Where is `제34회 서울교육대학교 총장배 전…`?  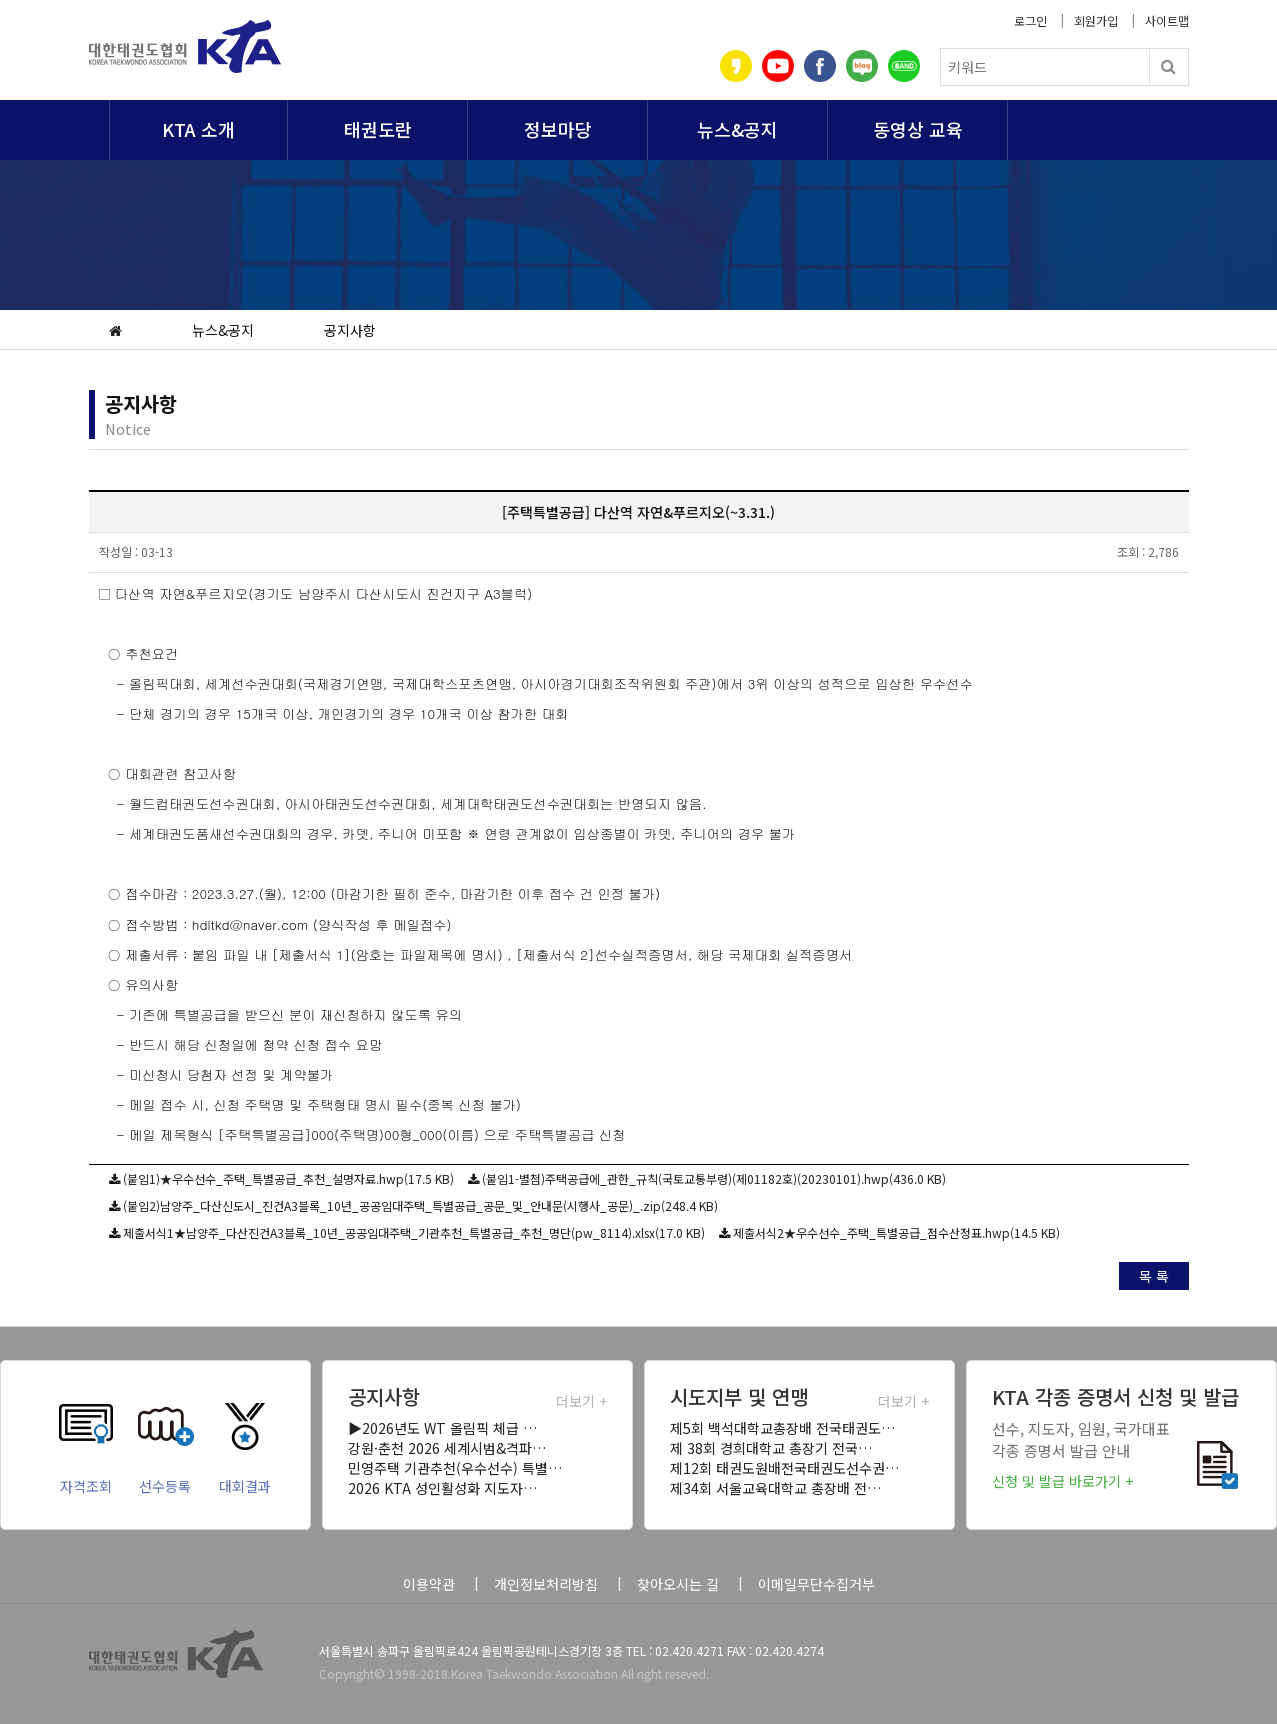 제34회 서울교육대학교 총장배 전… is located at coordinates (775, 1488).